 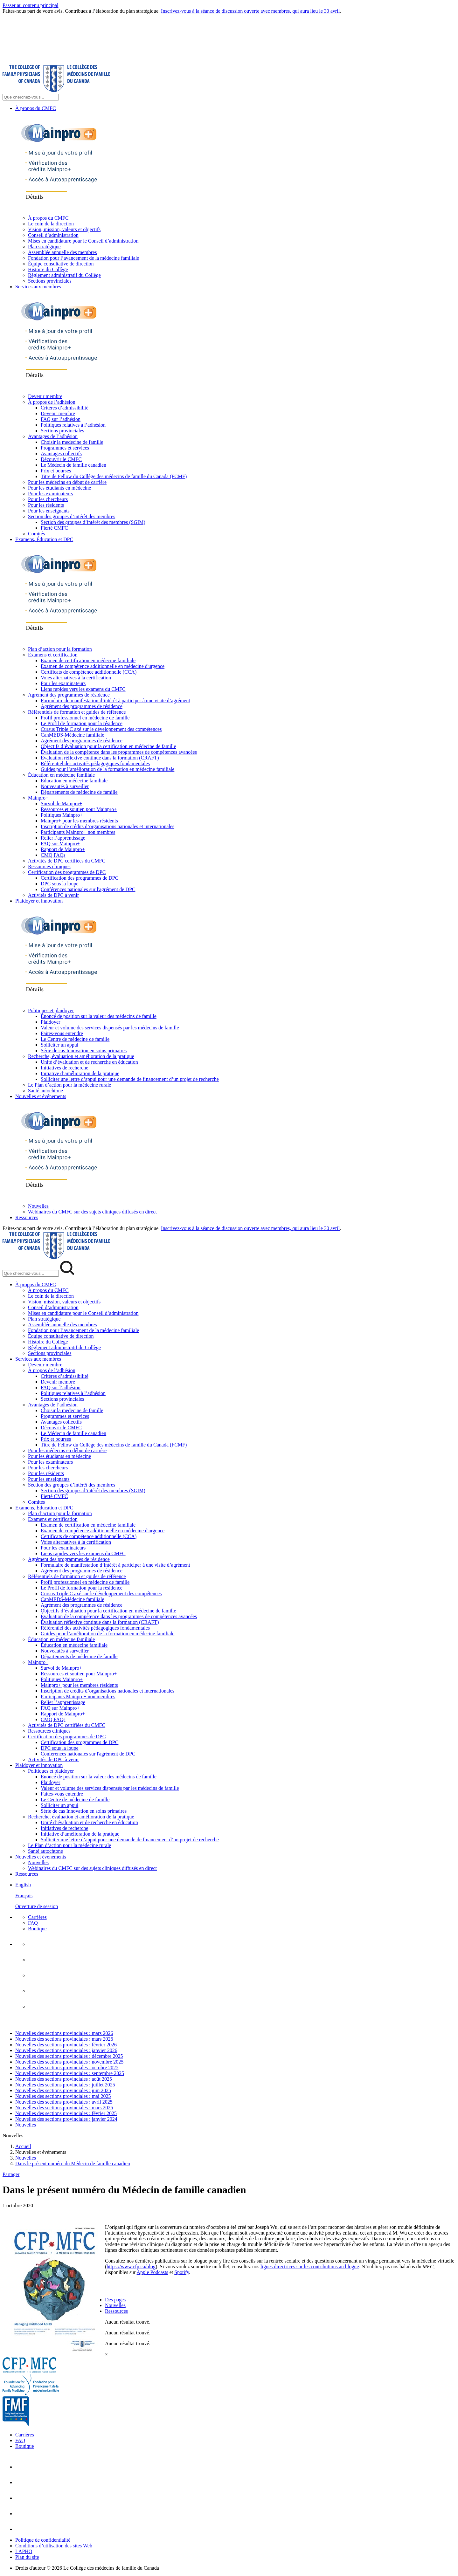 What do you see at coordinates (76, 677) in the screenshot?
I see `Voies alternatives à la certification` at bounding box center [76, 677].